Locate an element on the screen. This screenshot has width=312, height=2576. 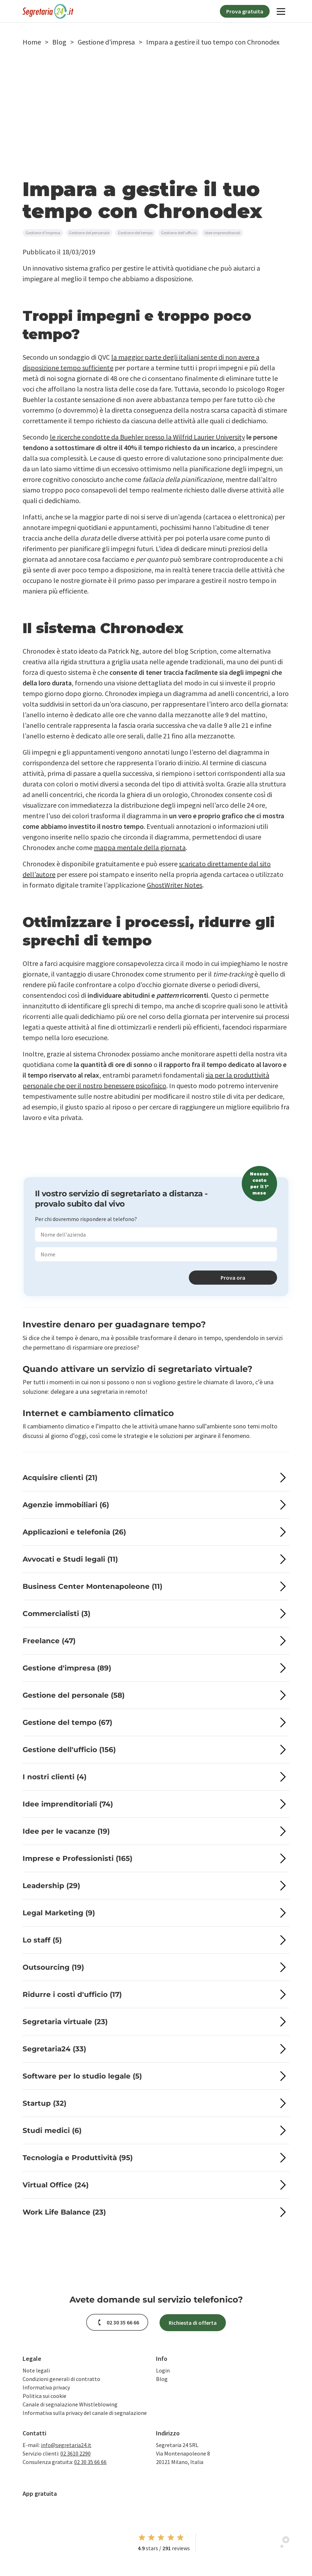
Per chi dovremmo rispondere al telefono? is located at coordinates (86, 1218).